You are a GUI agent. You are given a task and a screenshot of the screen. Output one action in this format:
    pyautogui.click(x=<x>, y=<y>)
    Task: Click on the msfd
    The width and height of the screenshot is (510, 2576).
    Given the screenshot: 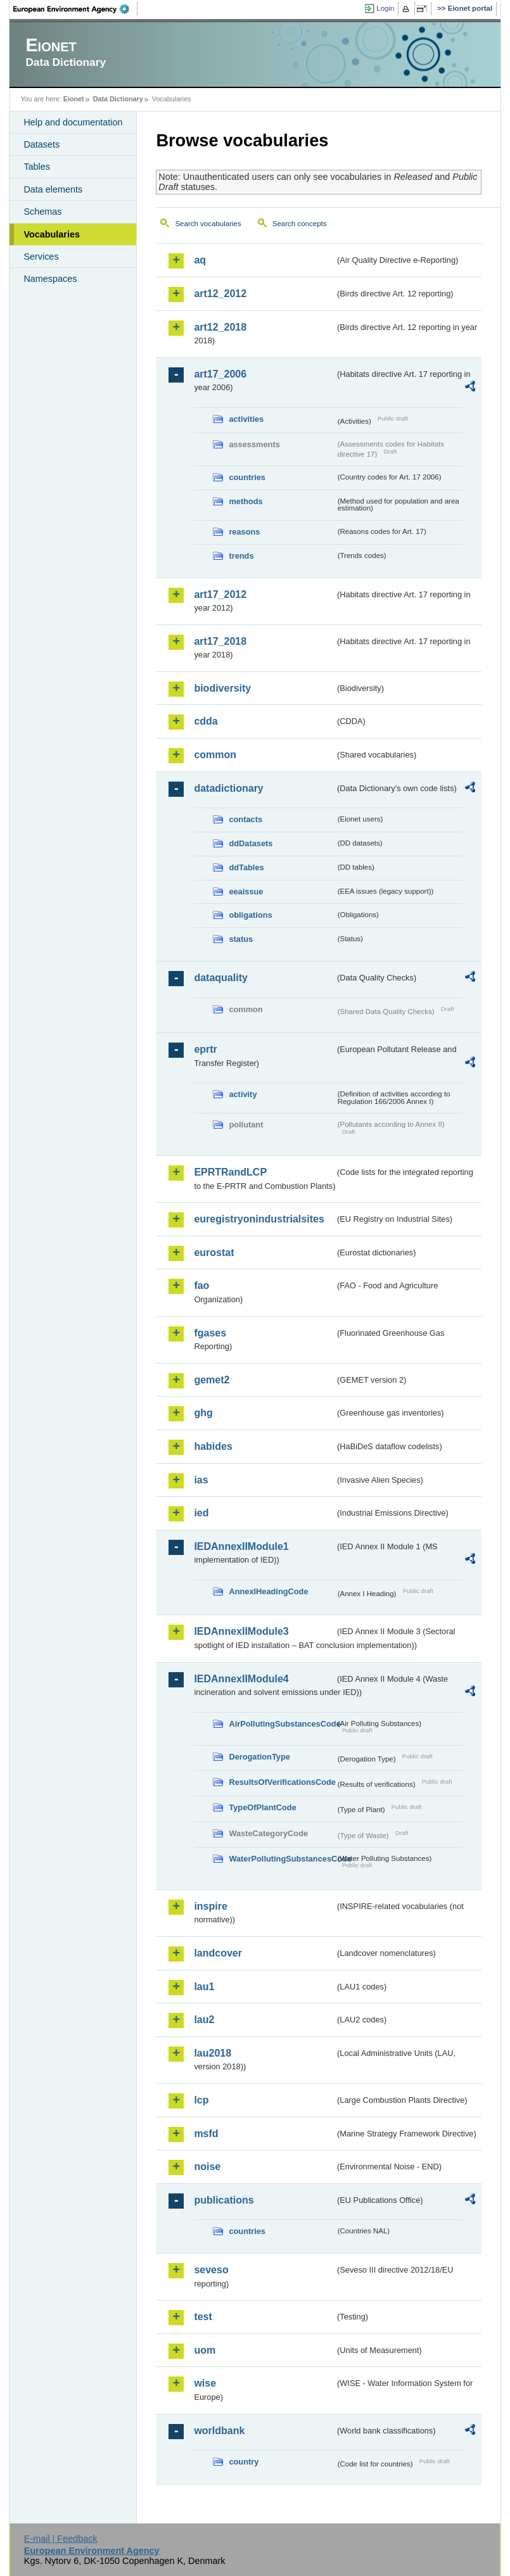 What is the action you would take?
    pyautogui.click(x=206, y=2133)
    